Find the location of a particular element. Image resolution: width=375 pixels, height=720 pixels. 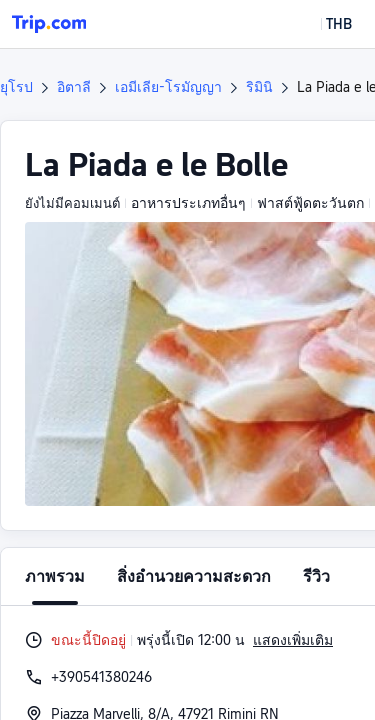

แสดงเพิ่มเติม [button] is located at coordinates (293, 640).